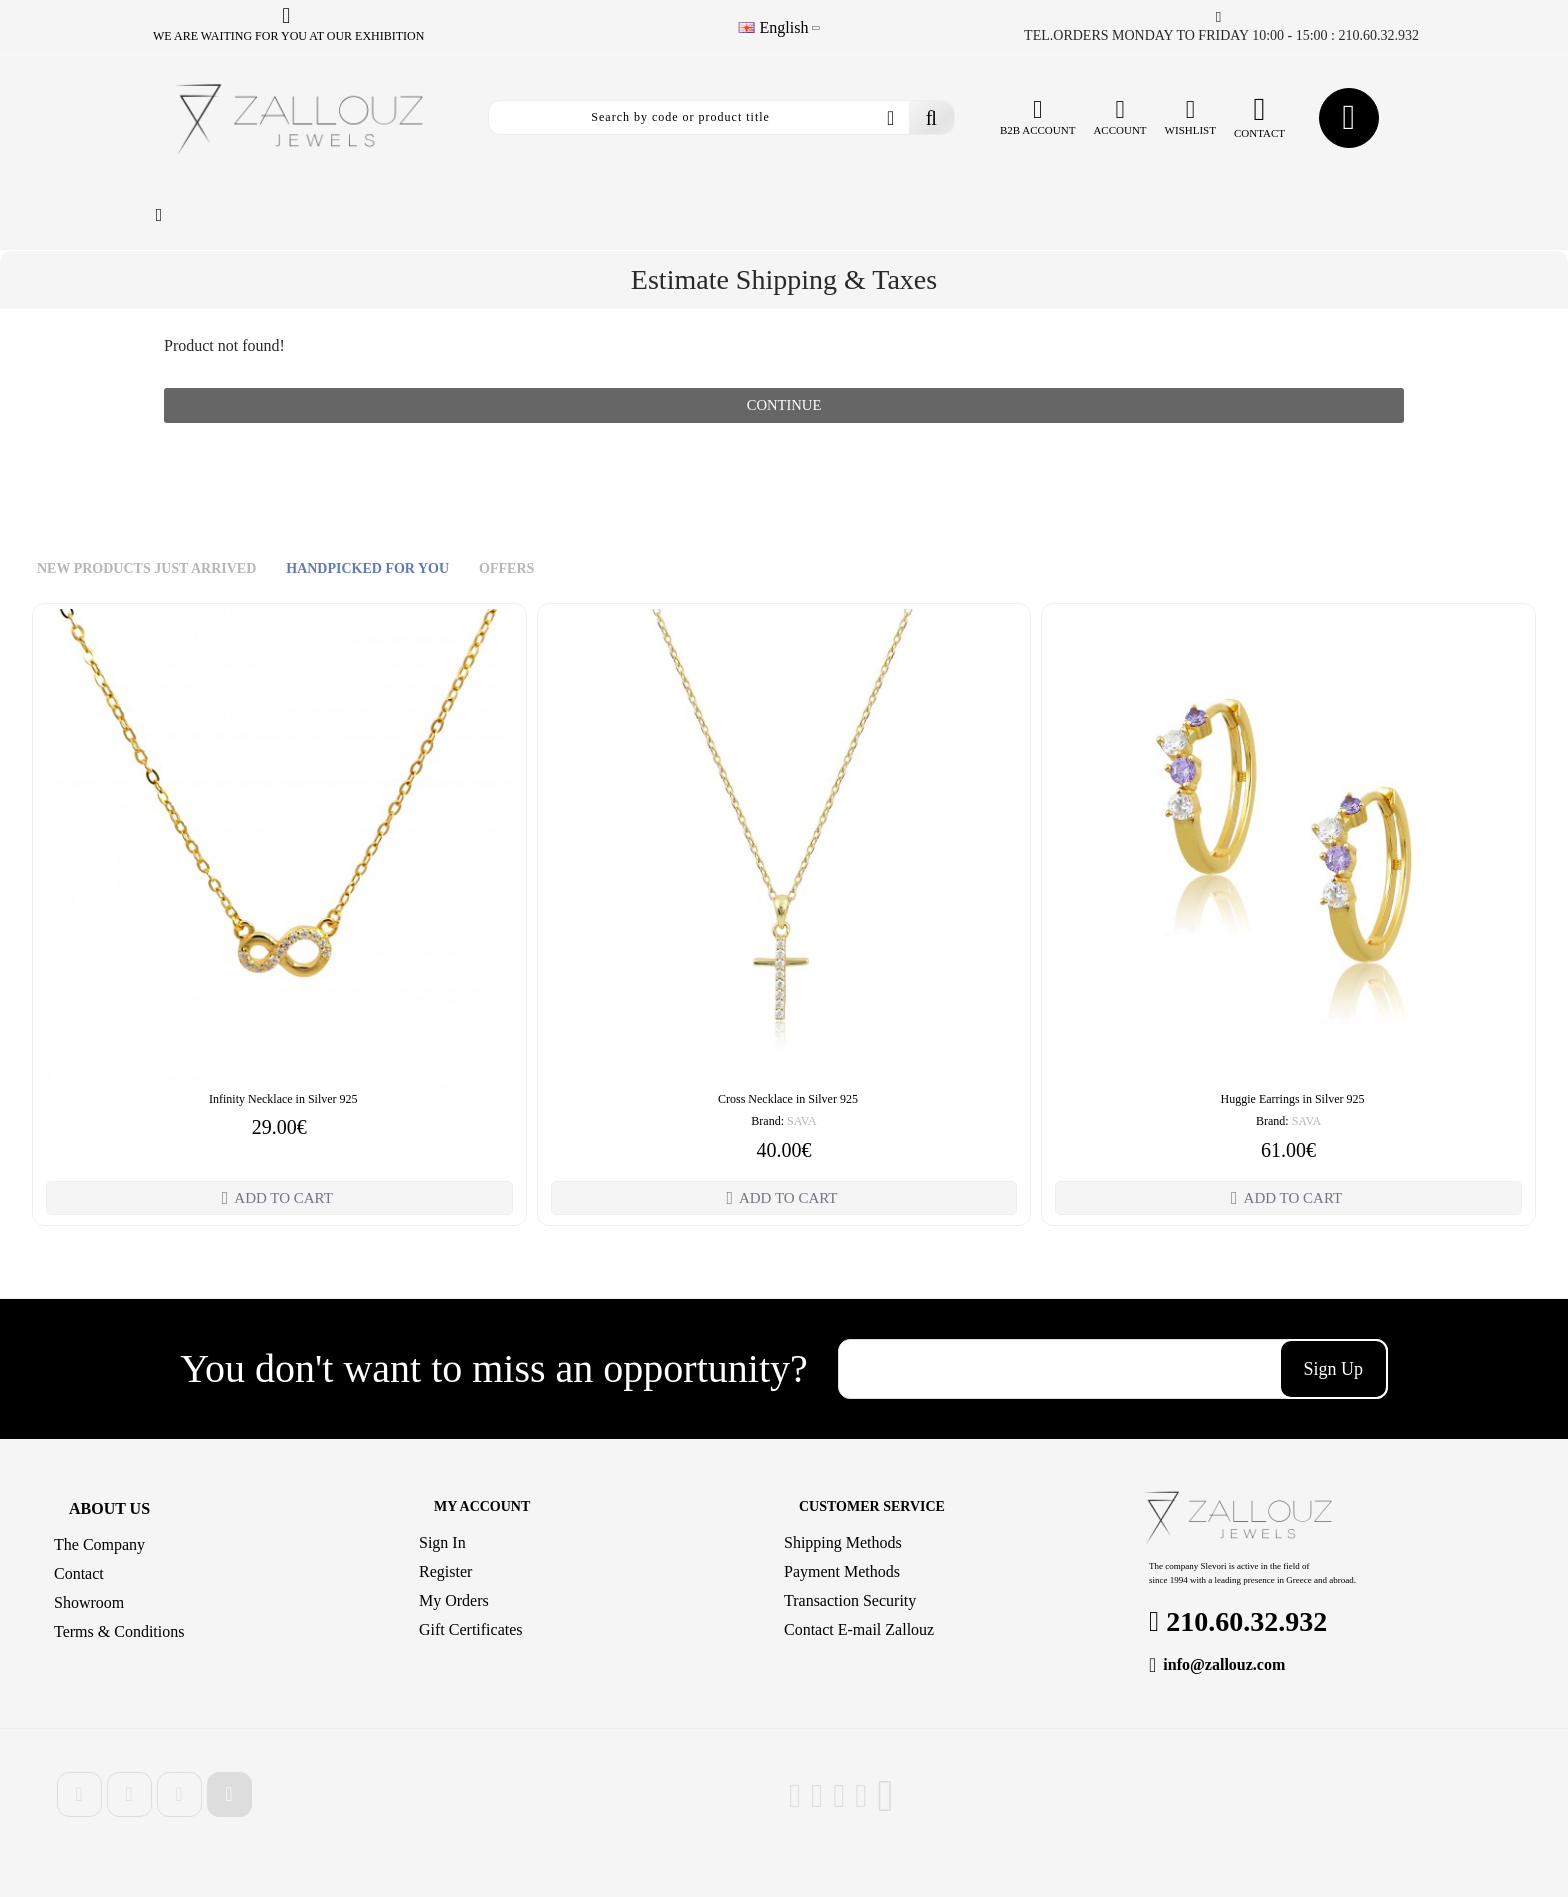 This screenshot has width=1568, height=1897. I want to click on Continue, so click(784, 407).